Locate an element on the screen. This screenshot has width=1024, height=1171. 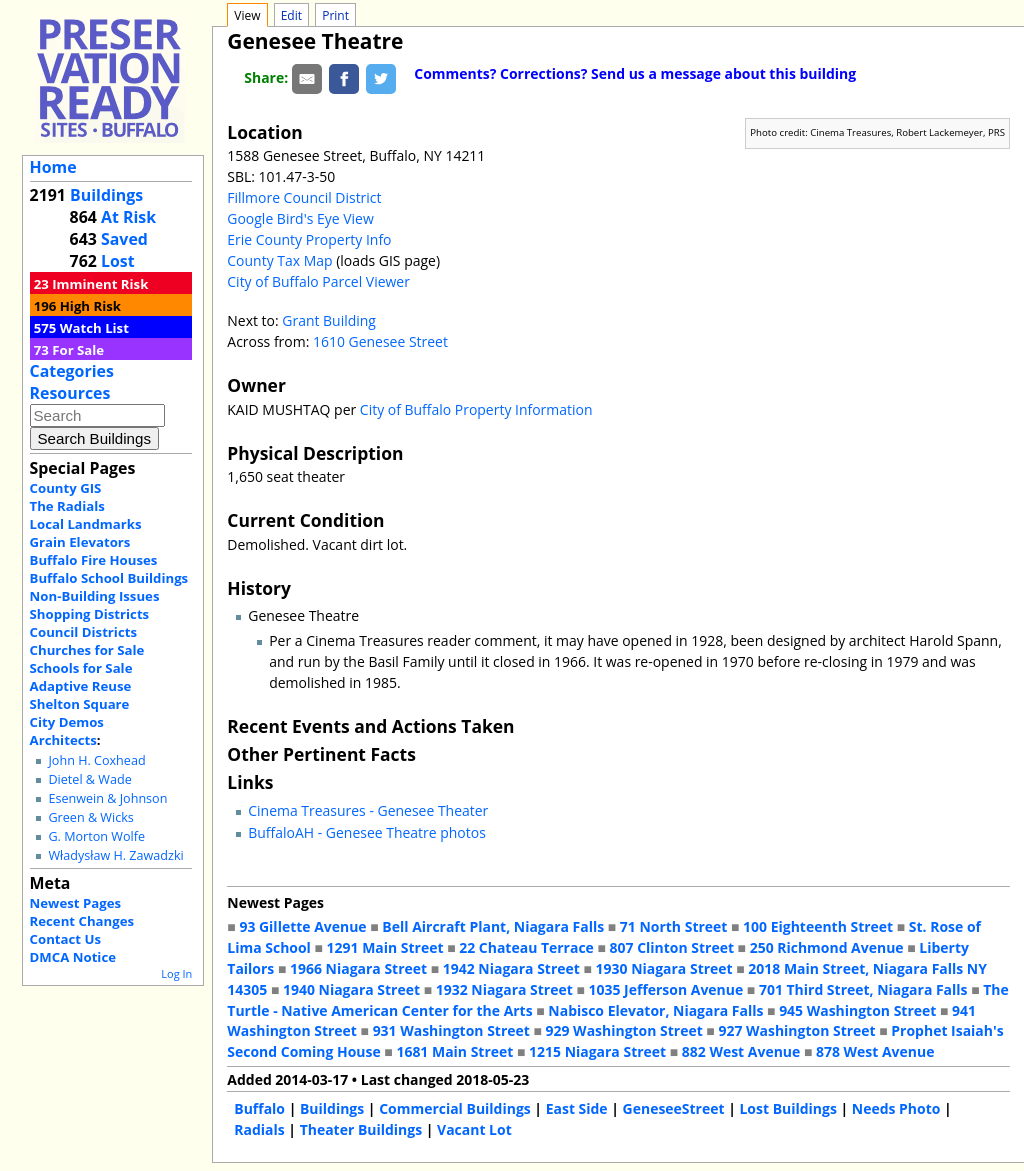
Non-Building Issues is located at coordinates (95, 596).